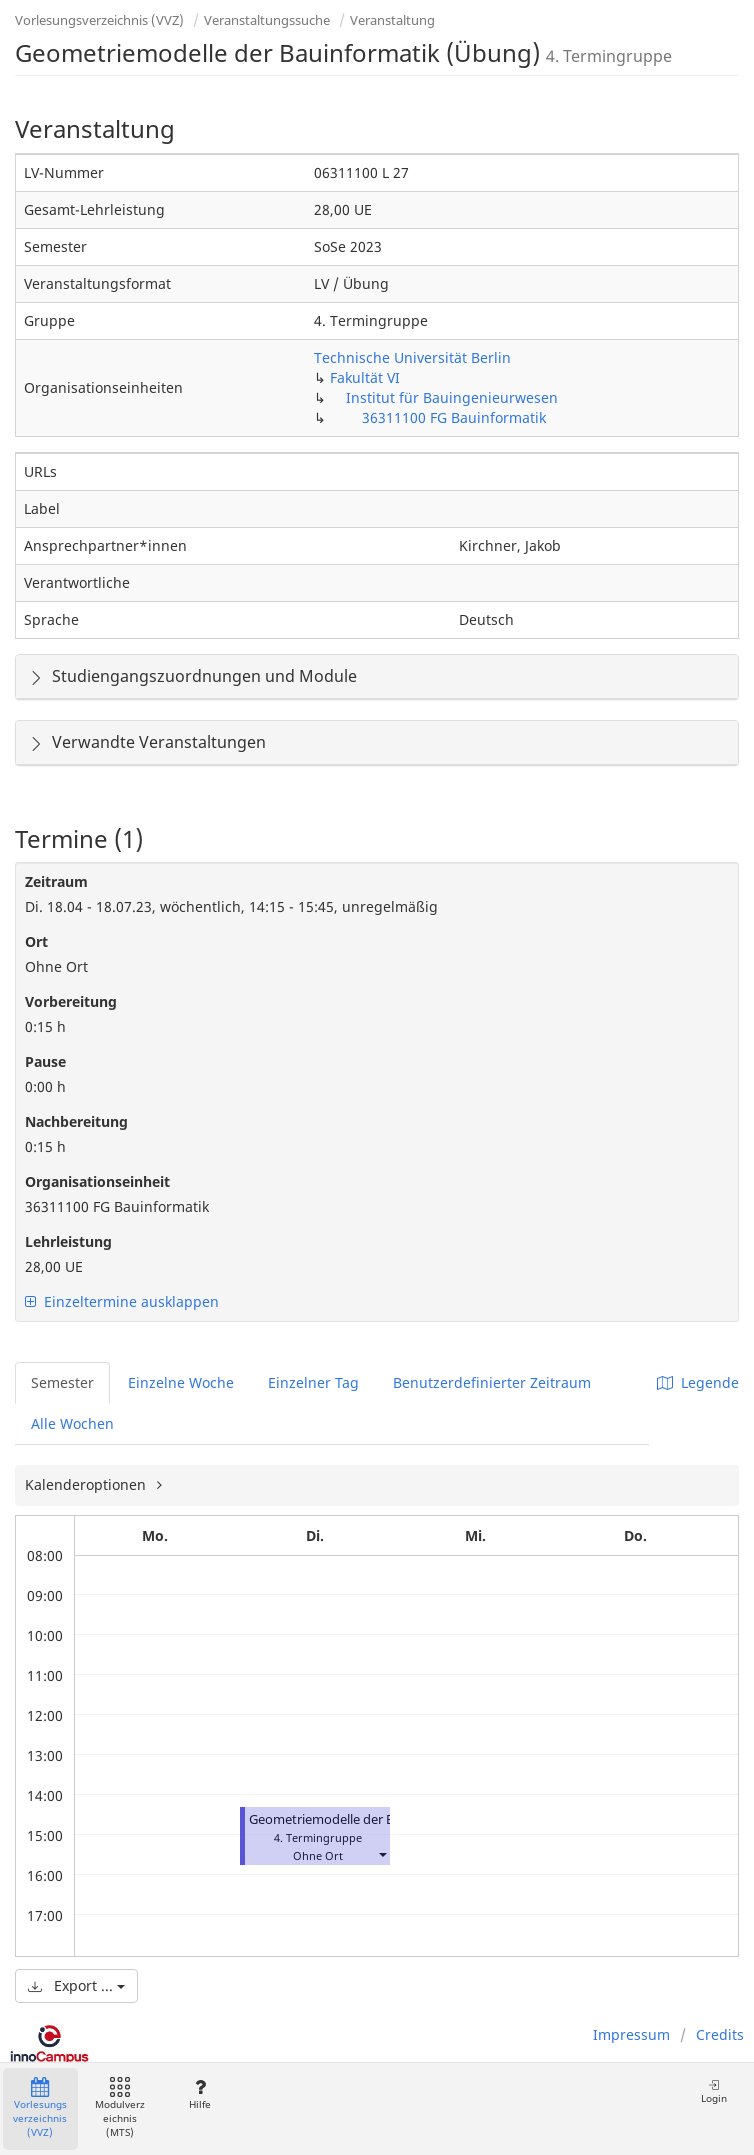 This screenshot has width=754, height=2155. What do you see at coordinates (492, 1382) in the screenshot?
I see `Benutzerdefinierter Zeitraum` at bounding box center [492, 1382].